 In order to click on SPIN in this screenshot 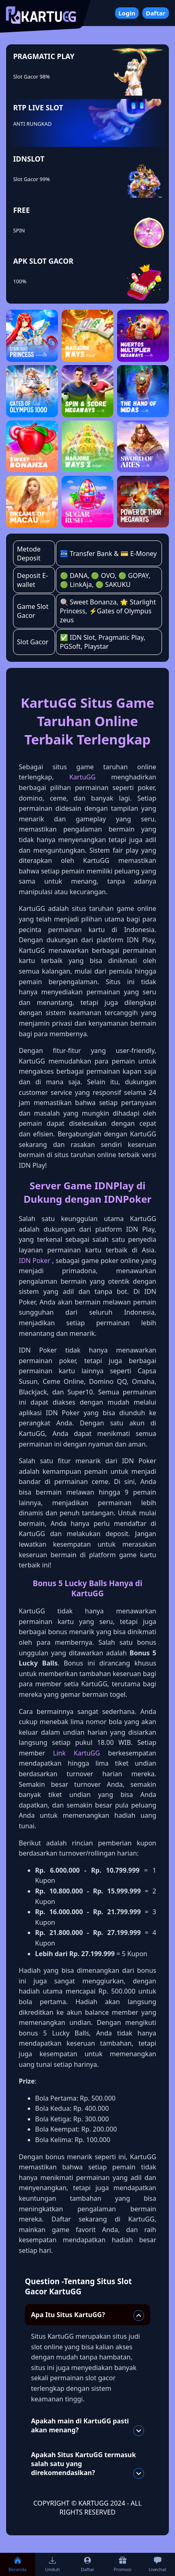, I will do `click(19, 230)`.